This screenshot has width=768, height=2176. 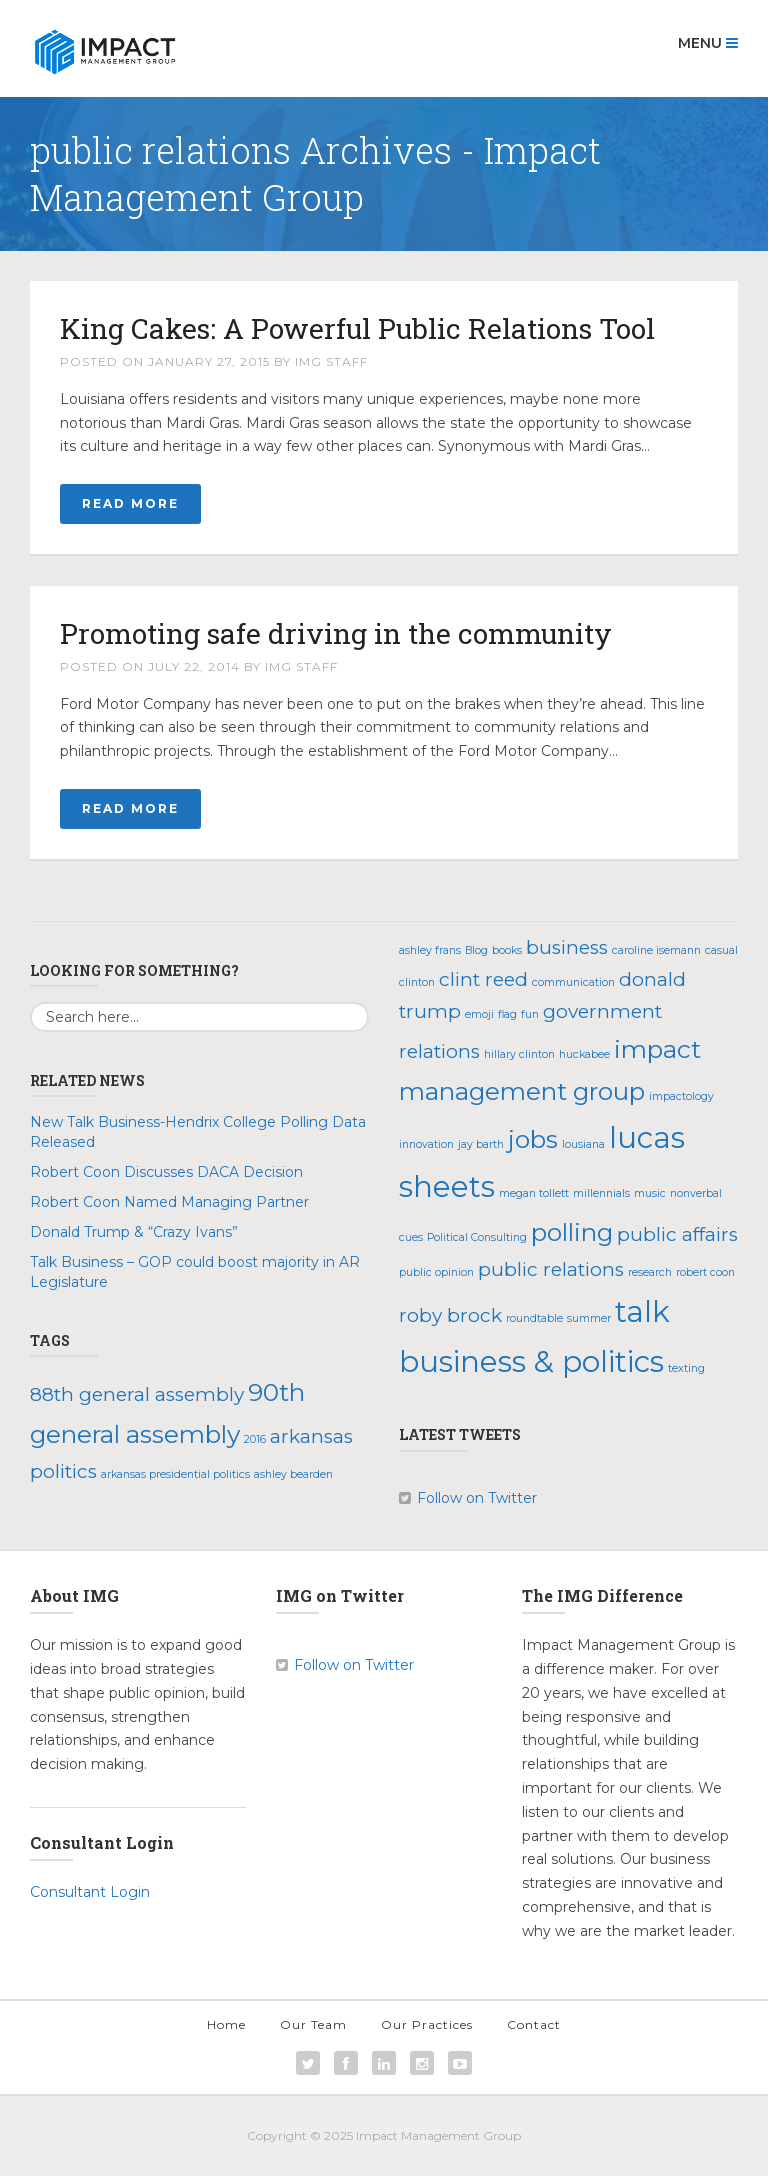 I want to click on casual [casual (1 item)], so click(x=721, y=950).